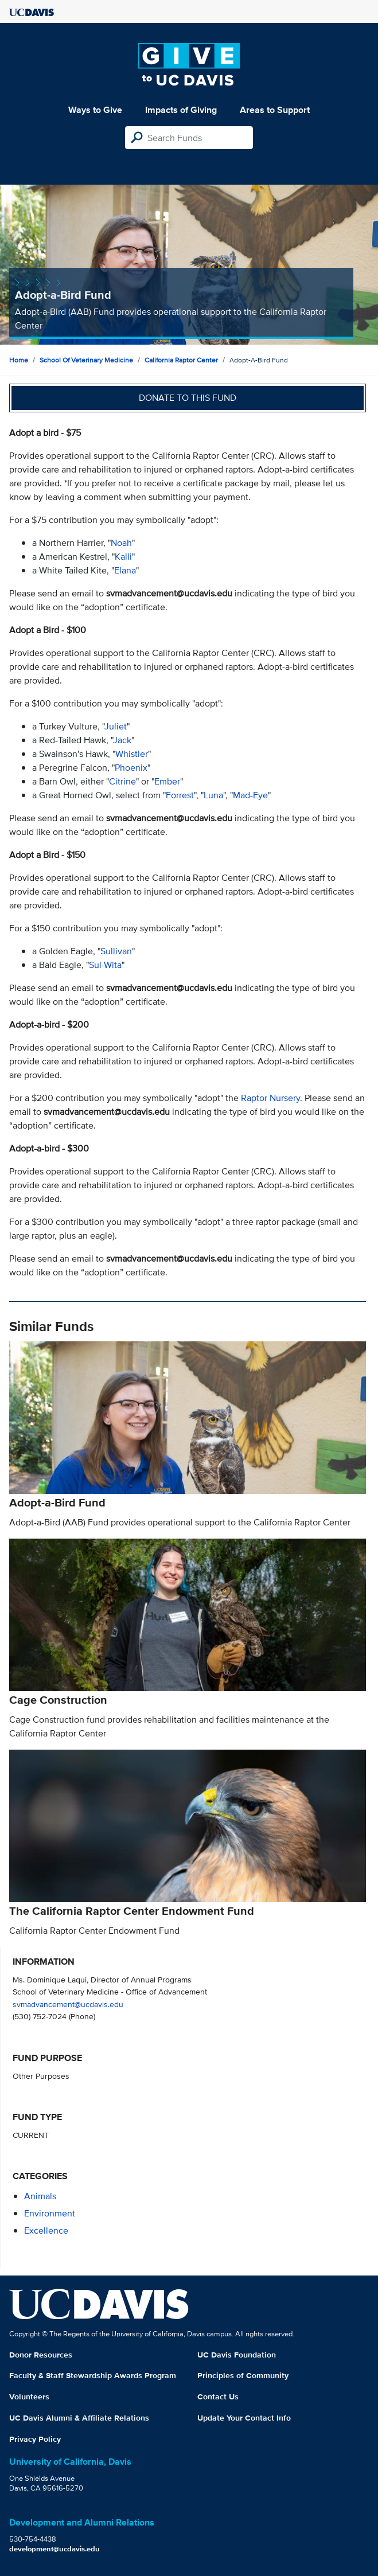 Image resolution: width=378 pixels, height=2576 pixels. Describe the element at coordinates (181, 360) in the screenshot. I see `California Raptor Center` at that location.